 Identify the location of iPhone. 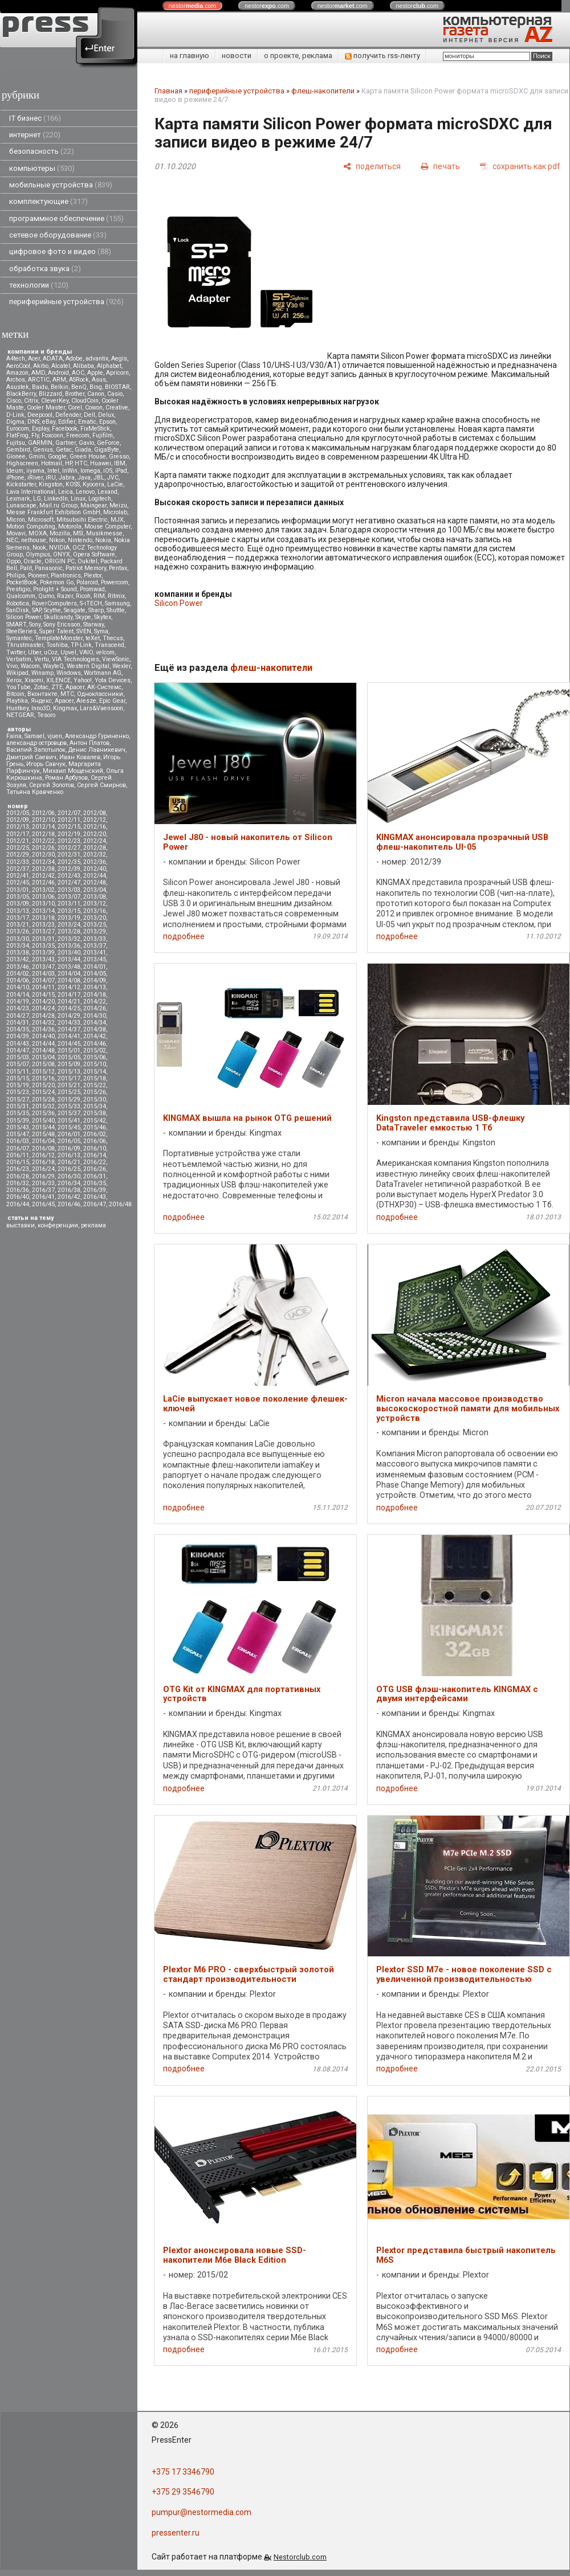
(15, 477).